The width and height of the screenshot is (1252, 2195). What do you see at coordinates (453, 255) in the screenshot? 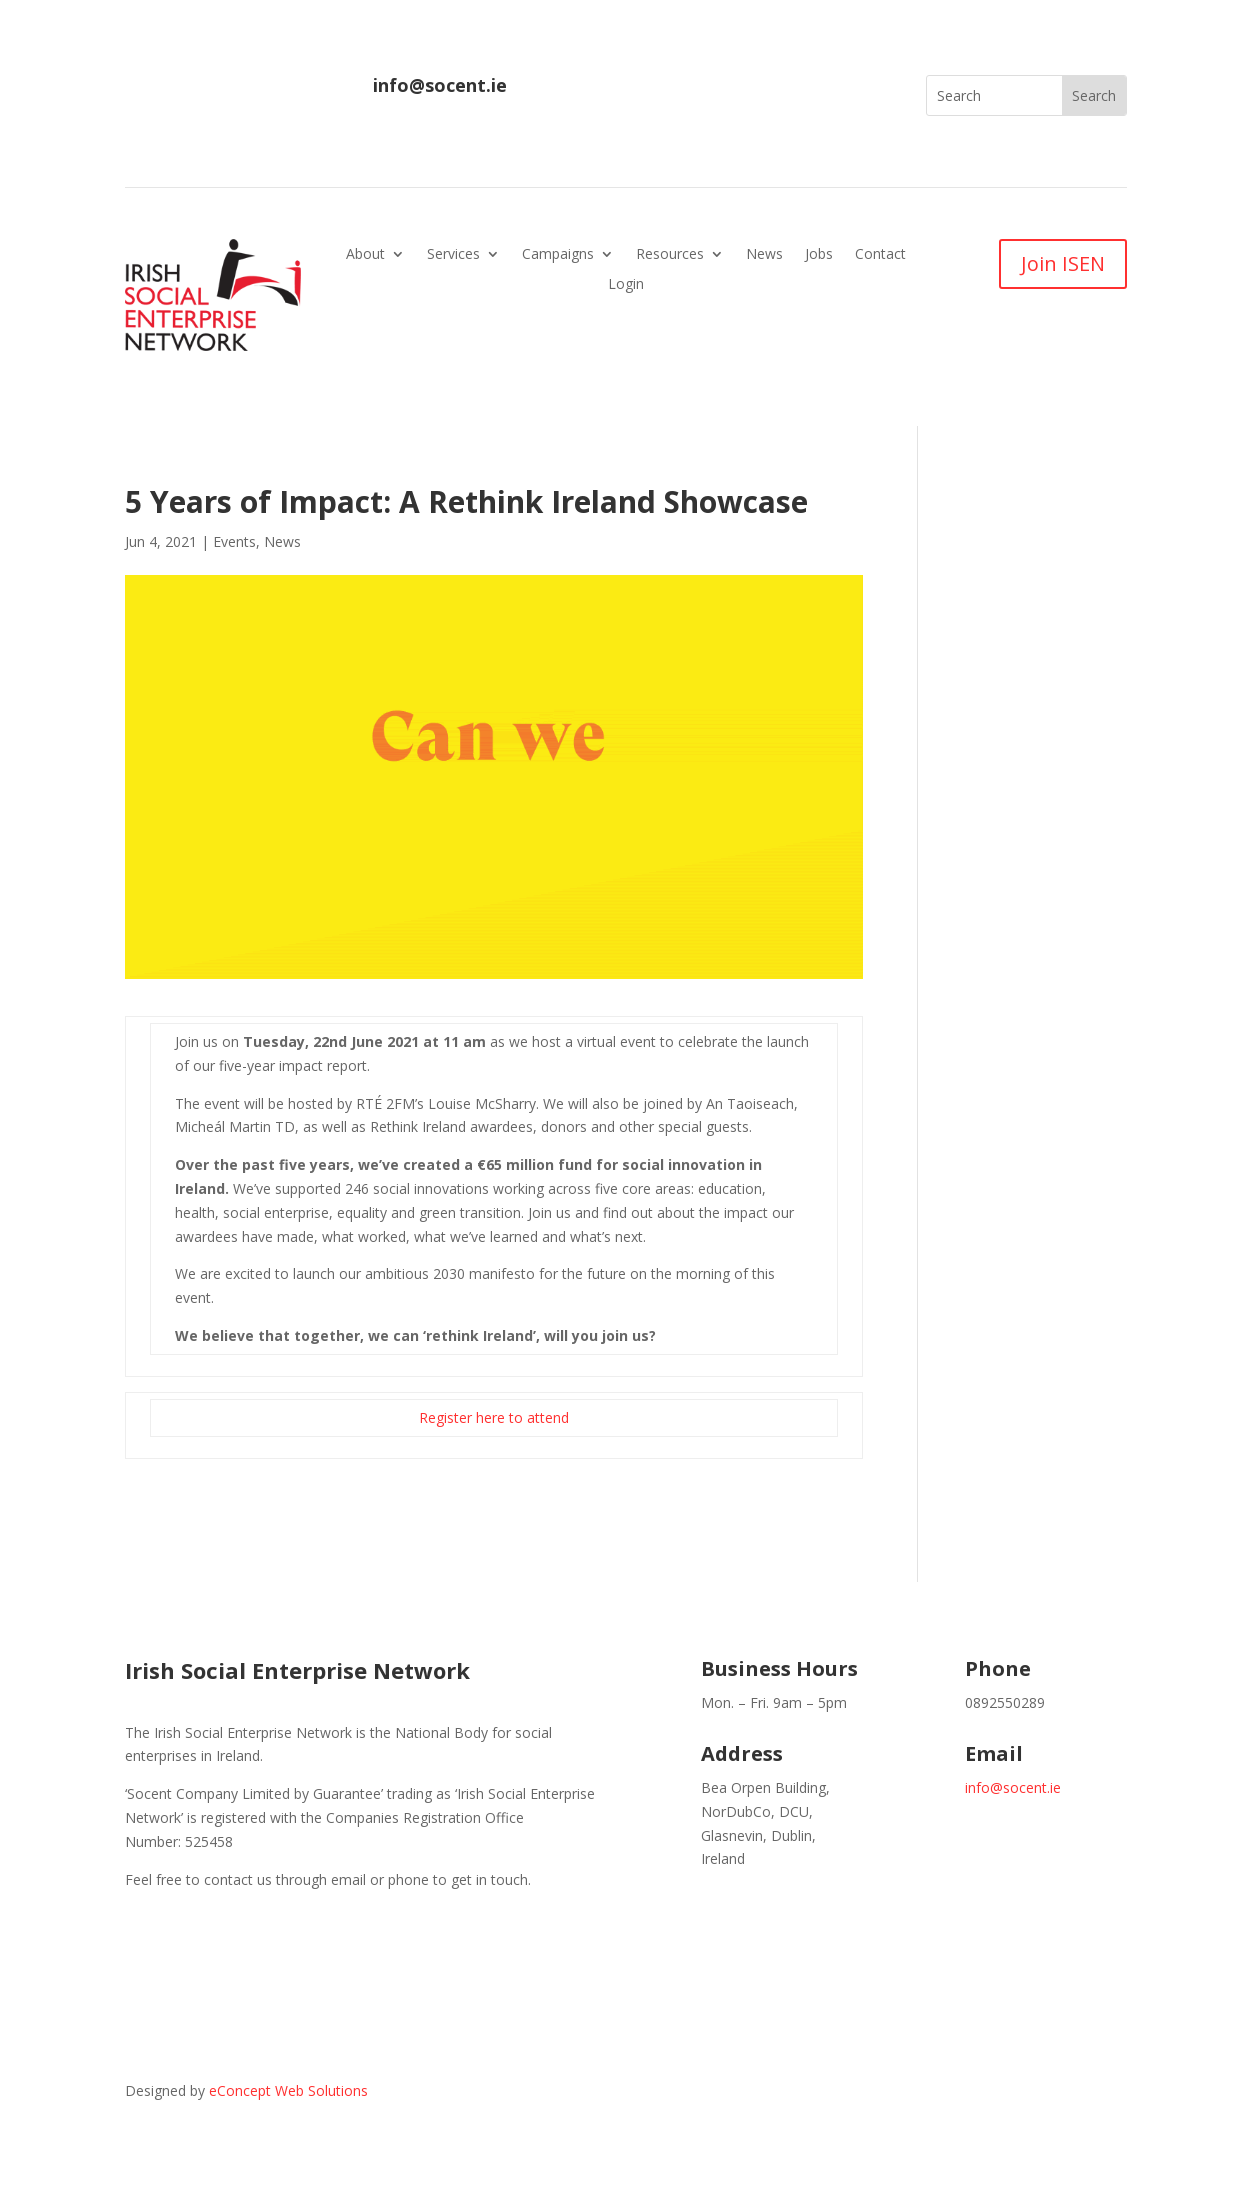
I see `Services` at bounding box center [453, 255].